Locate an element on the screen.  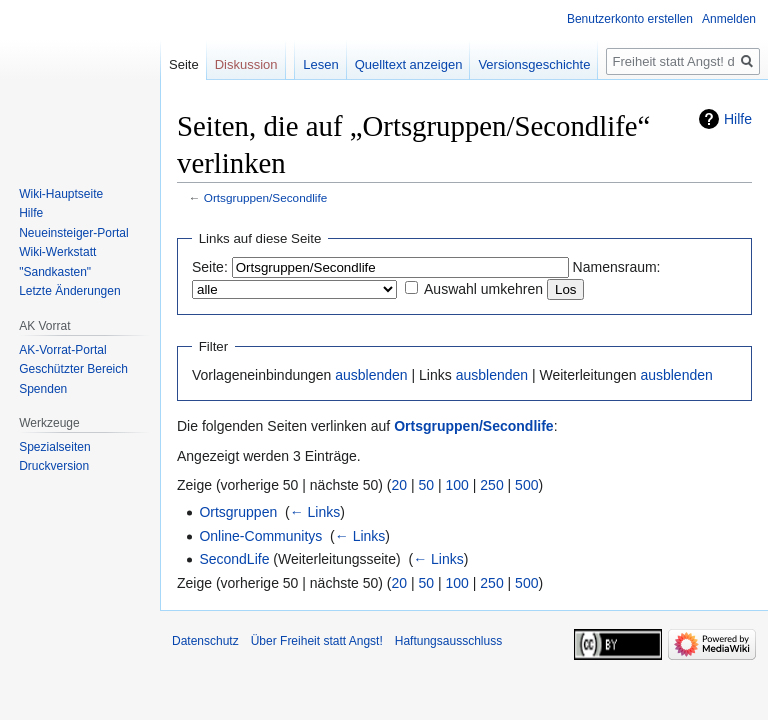
20 is located at coordinates (400, 485).